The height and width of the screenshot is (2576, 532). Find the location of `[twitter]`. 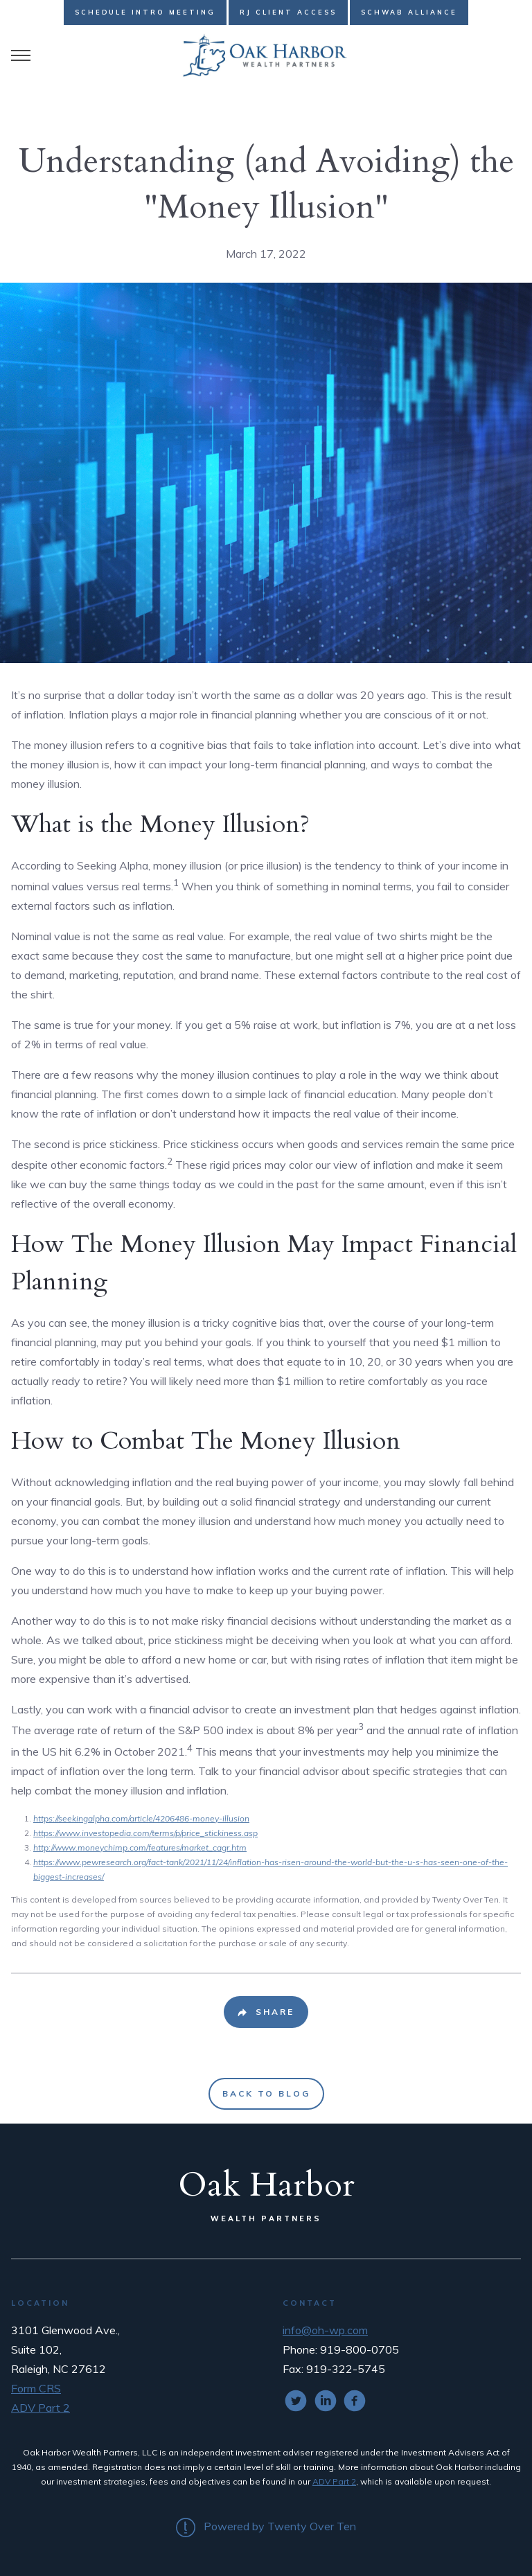

[twitter] is located at coordinates (296, 2401).